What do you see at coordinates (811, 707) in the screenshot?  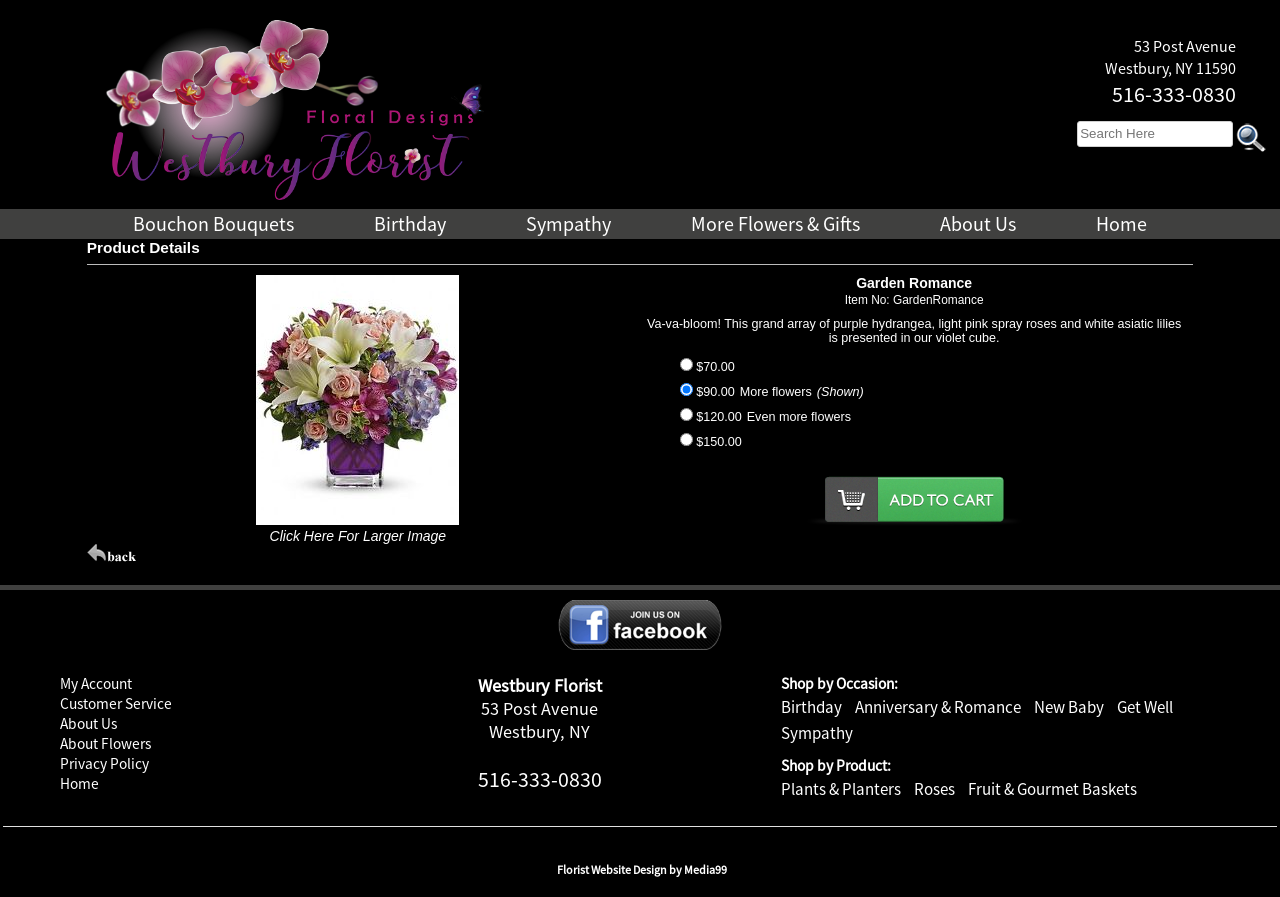 I see `Birthday` at bounding box center [811, 707].